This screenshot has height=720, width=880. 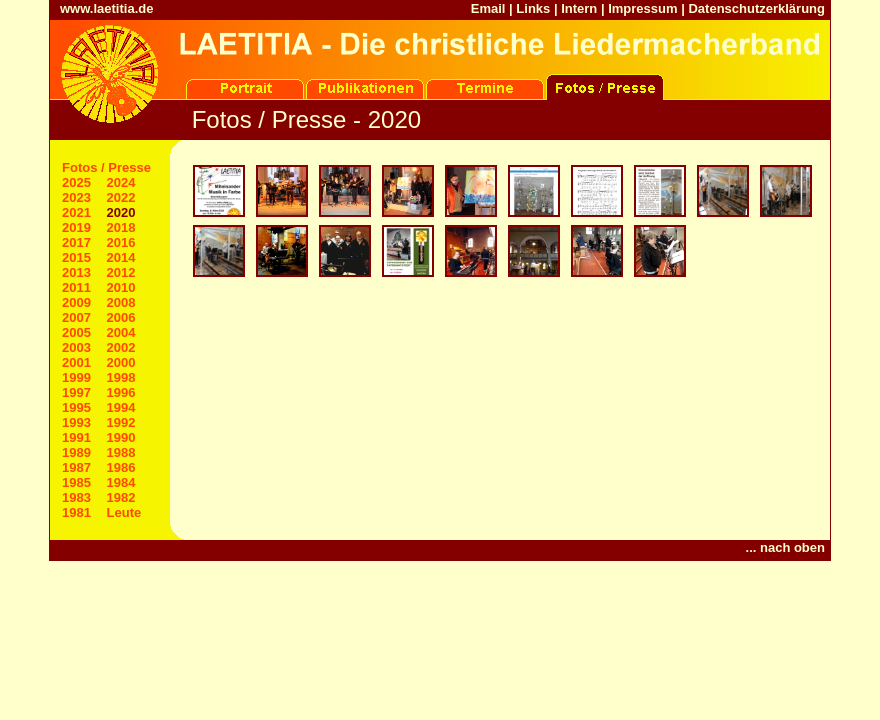 What do you see at coordinates (121, 467) in the screenshot?
I see `1986` at bounding box center [121, 467].